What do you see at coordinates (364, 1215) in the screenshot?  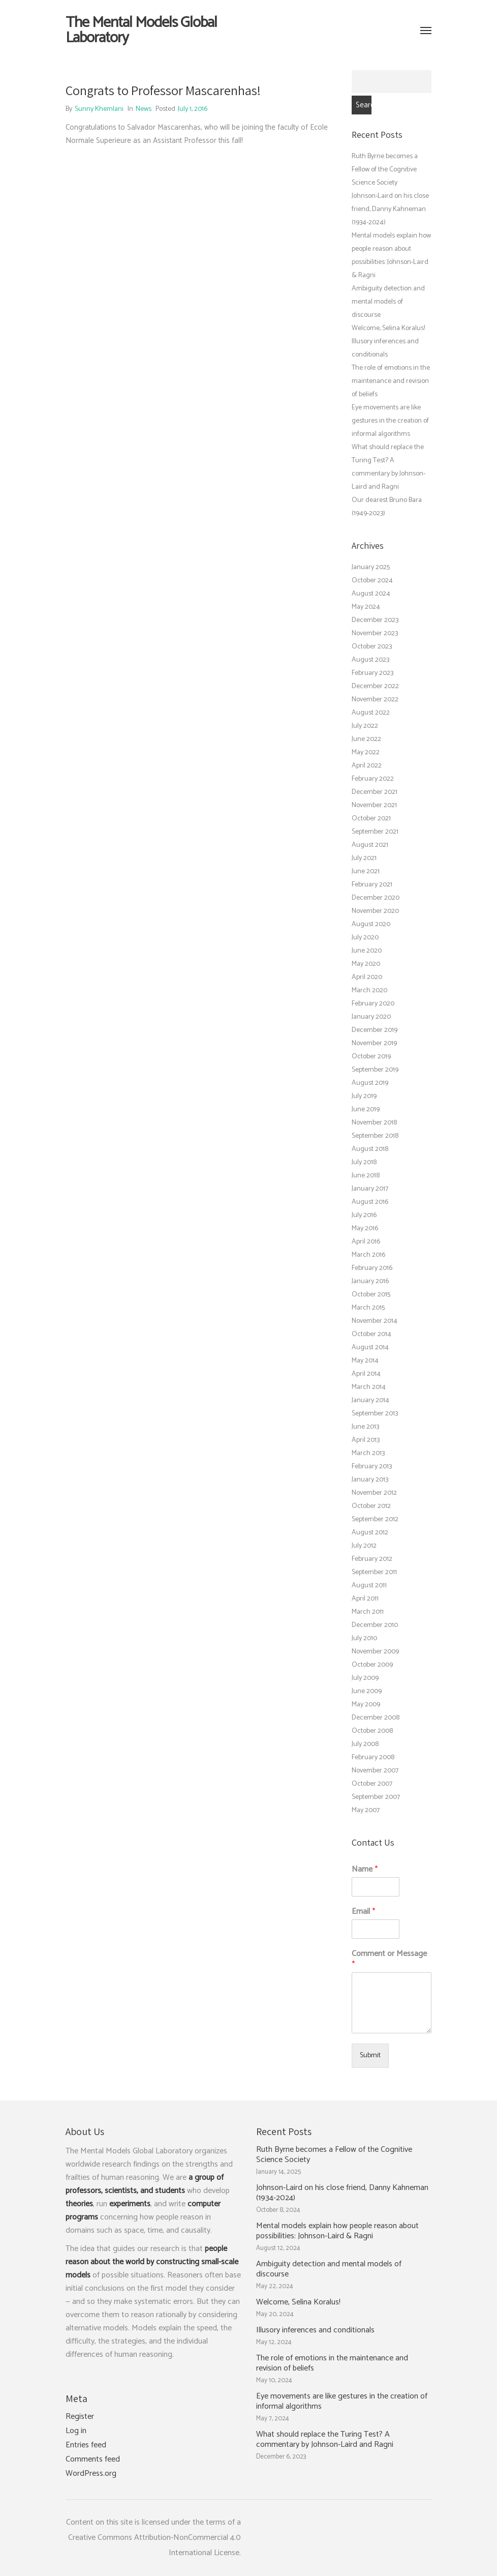 I see `July 2016` at bounding box center [364, 1215].